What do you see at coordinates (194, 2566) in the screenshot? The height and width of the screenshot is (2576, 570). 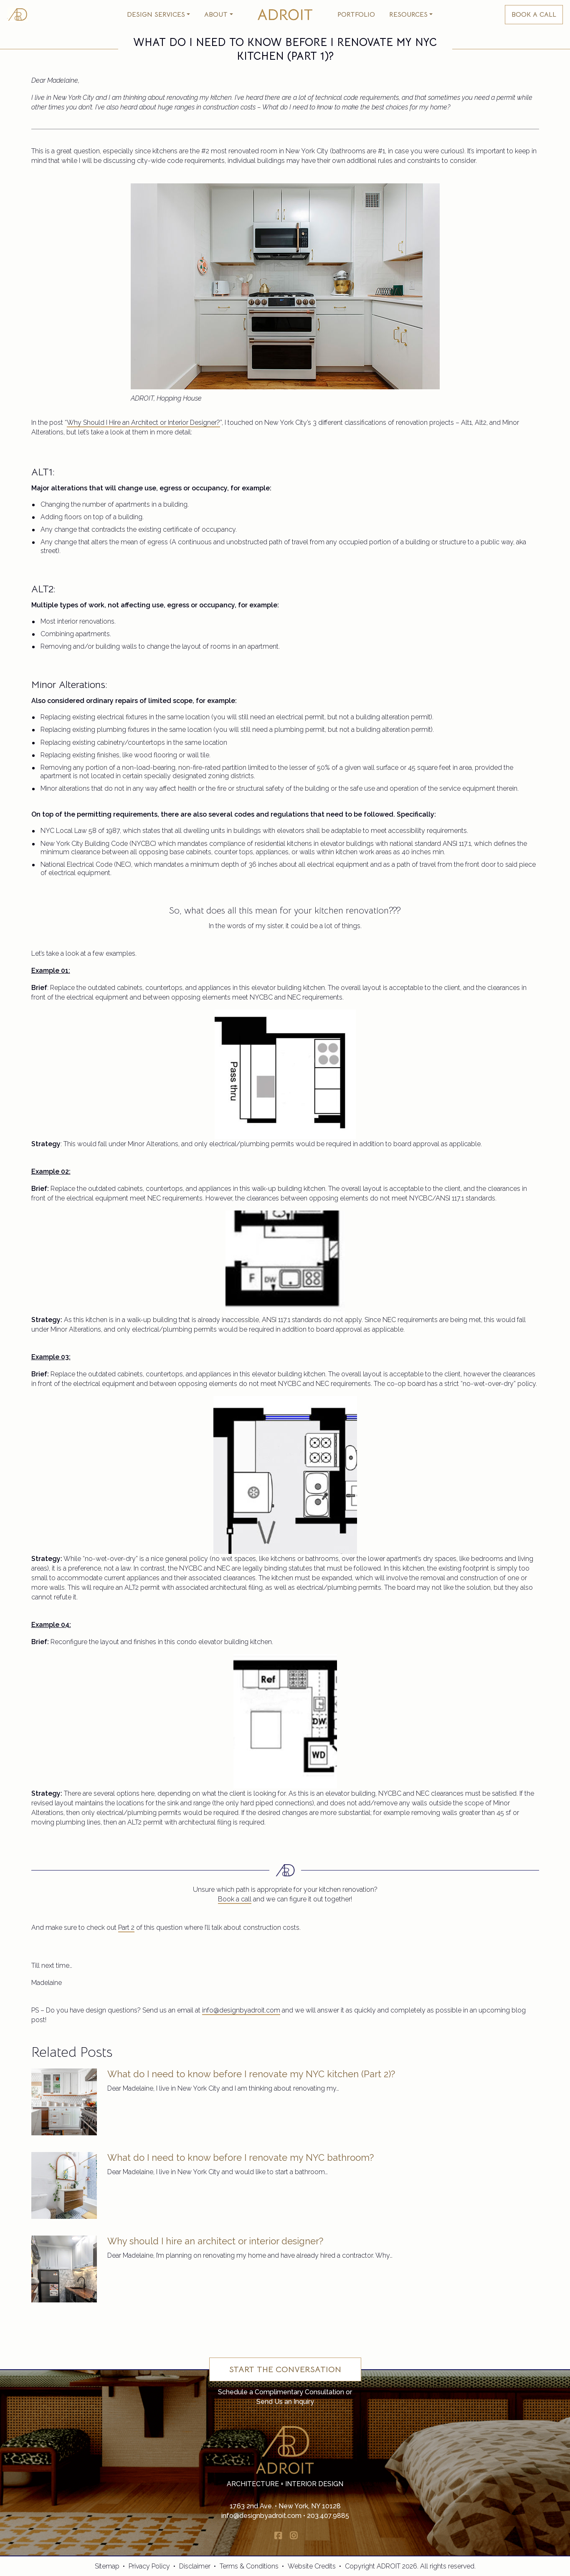 I see `Disclaimer` at bounding box center [194, 2566].